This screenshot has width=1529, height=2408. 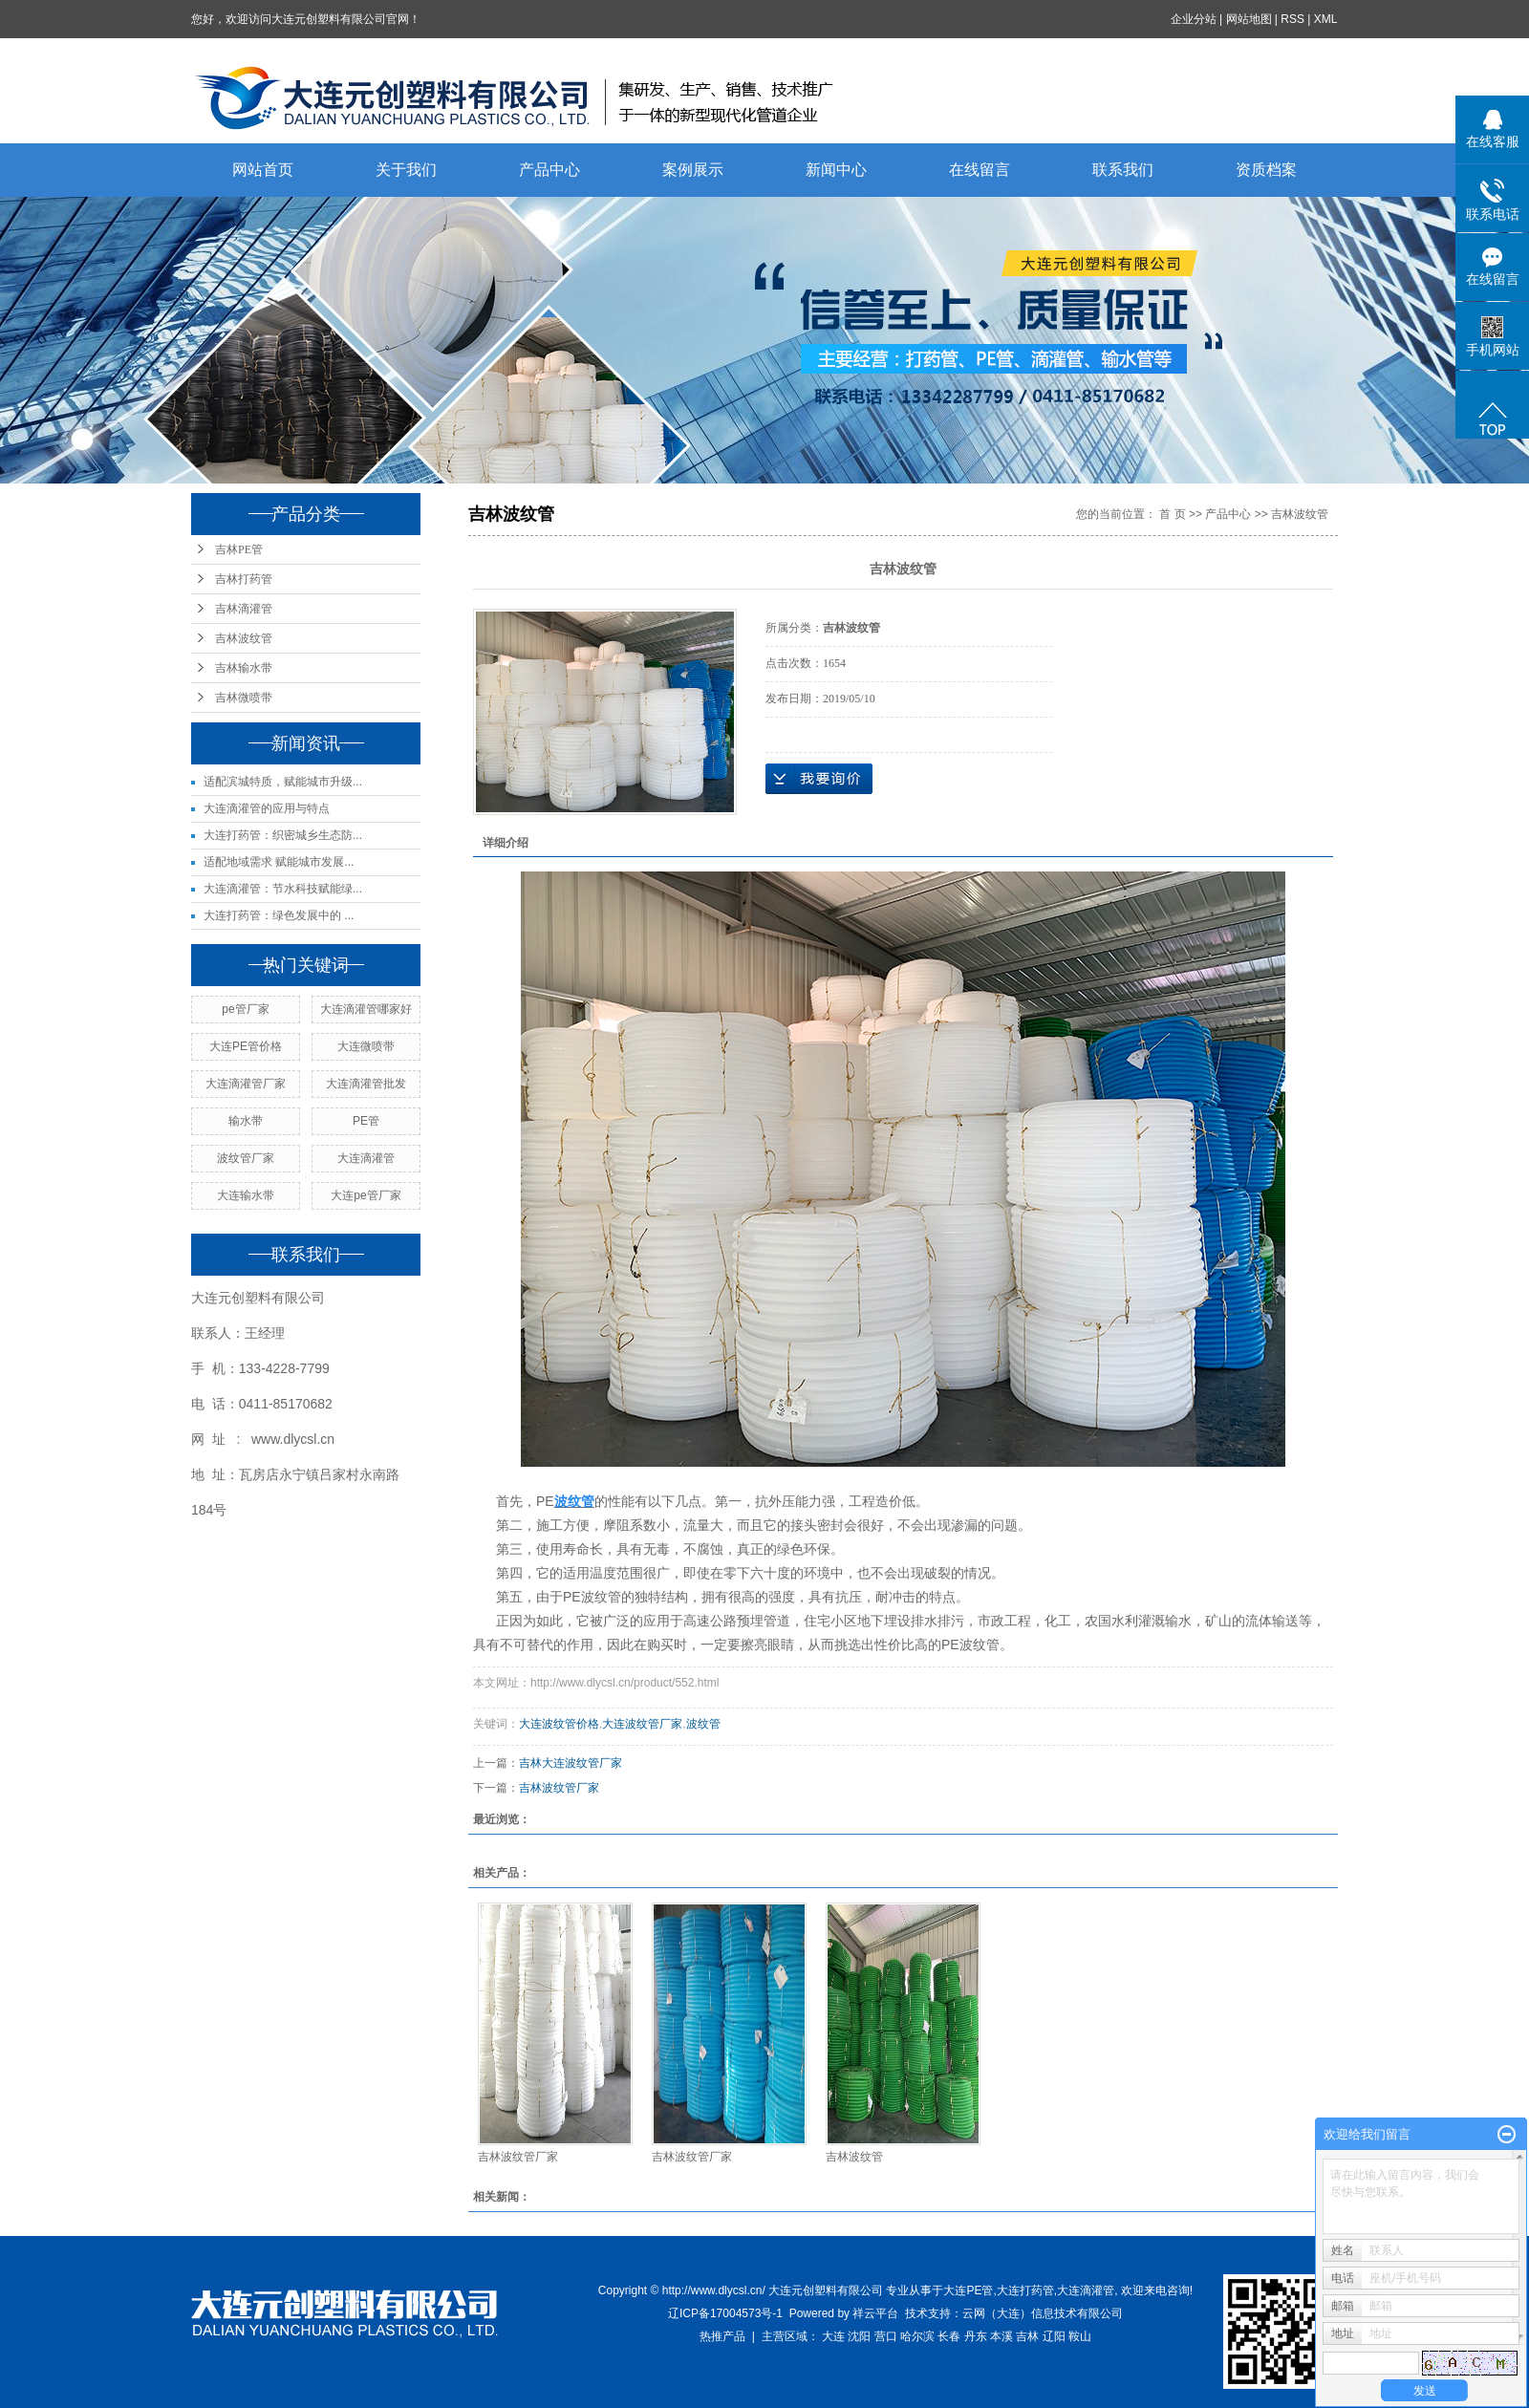 I want to click on 企业分站, so click(x=1194, y=19).